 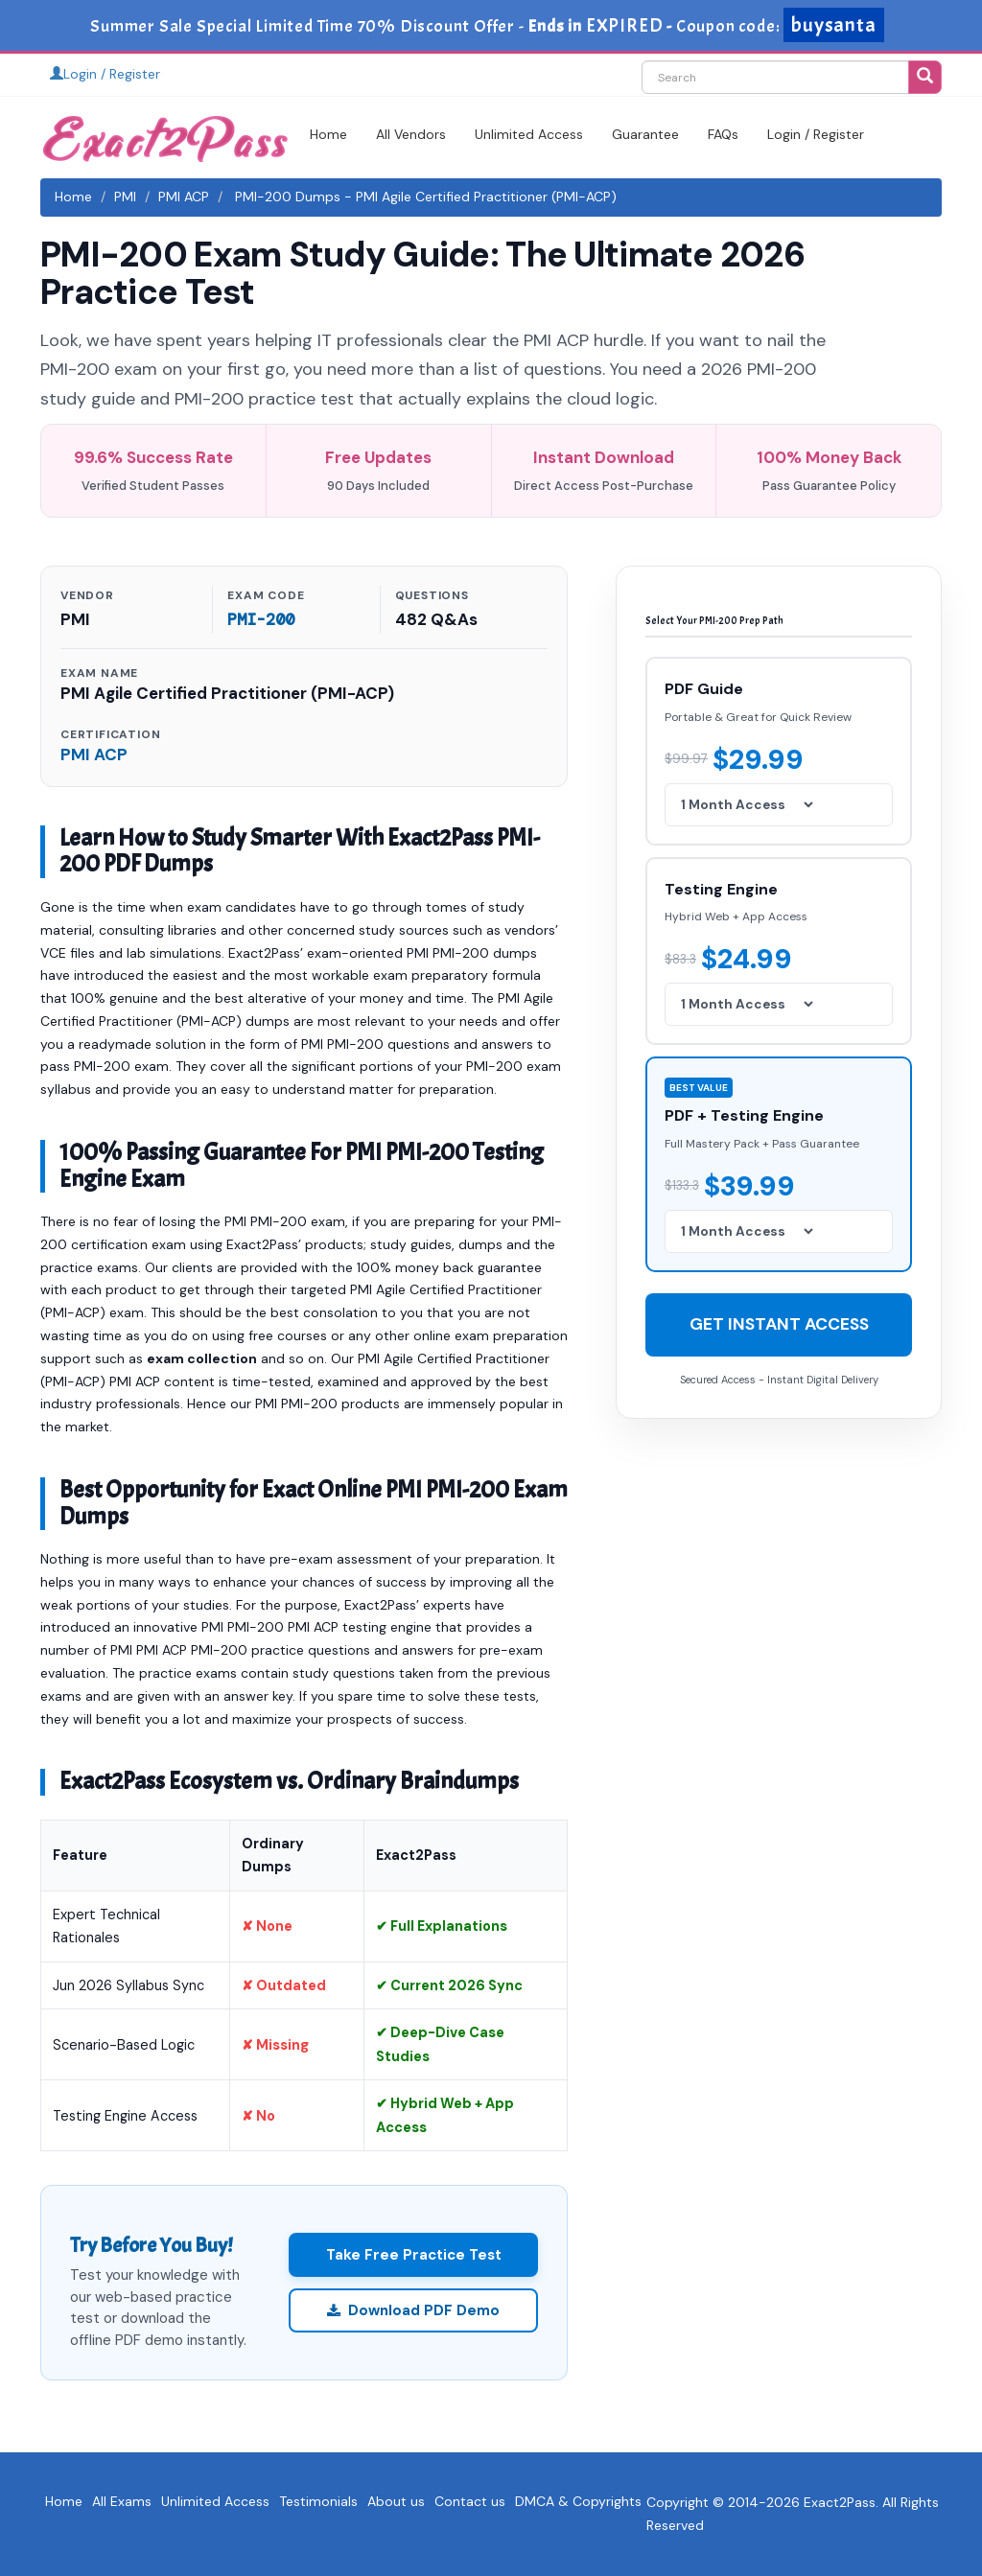 I want to click on Login / Register, so click(x=105, y=73).